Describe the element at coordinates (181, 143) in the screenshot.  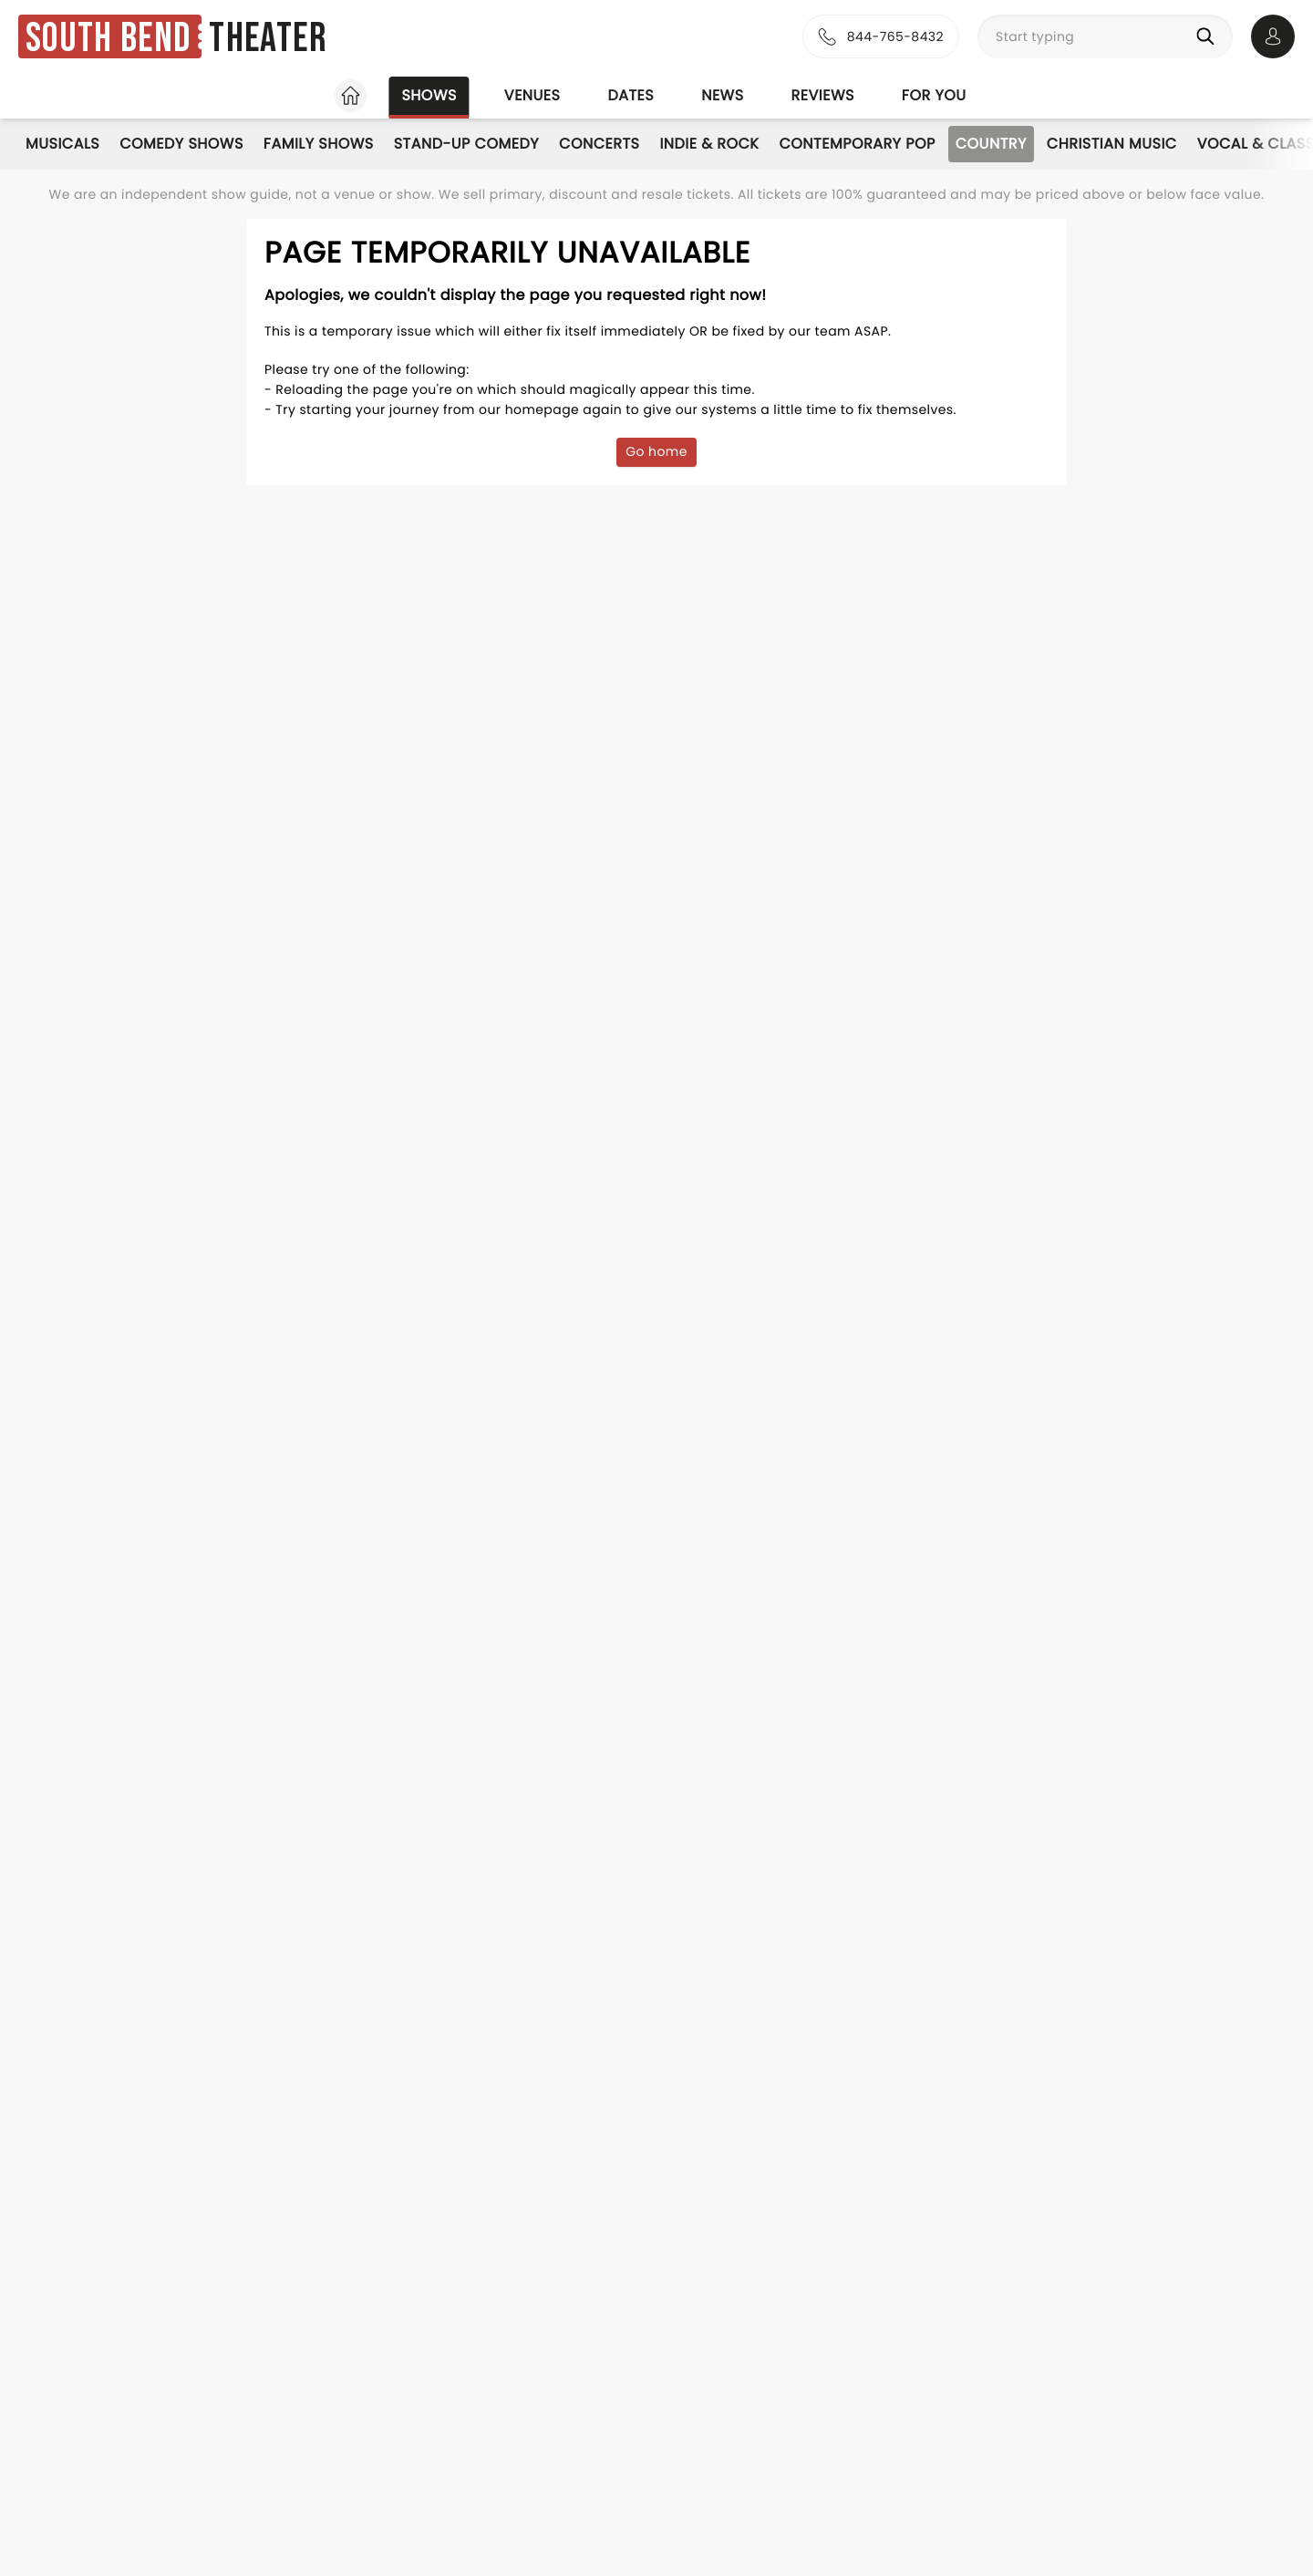
I see `Comedy Shows` at that location.